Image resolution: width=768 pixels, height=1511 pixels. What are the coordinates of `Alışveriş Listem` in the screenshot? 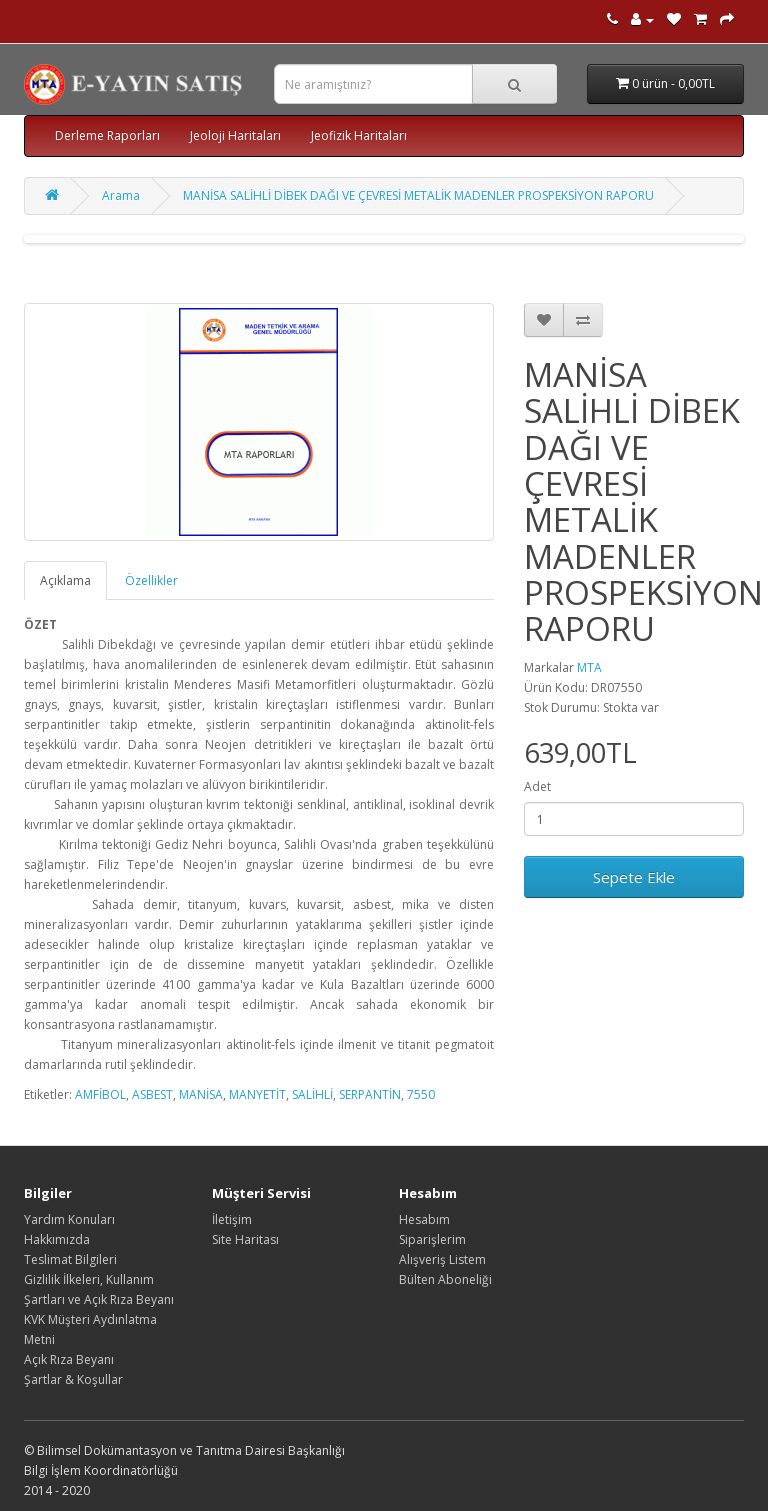 It's located at (442, 1259).